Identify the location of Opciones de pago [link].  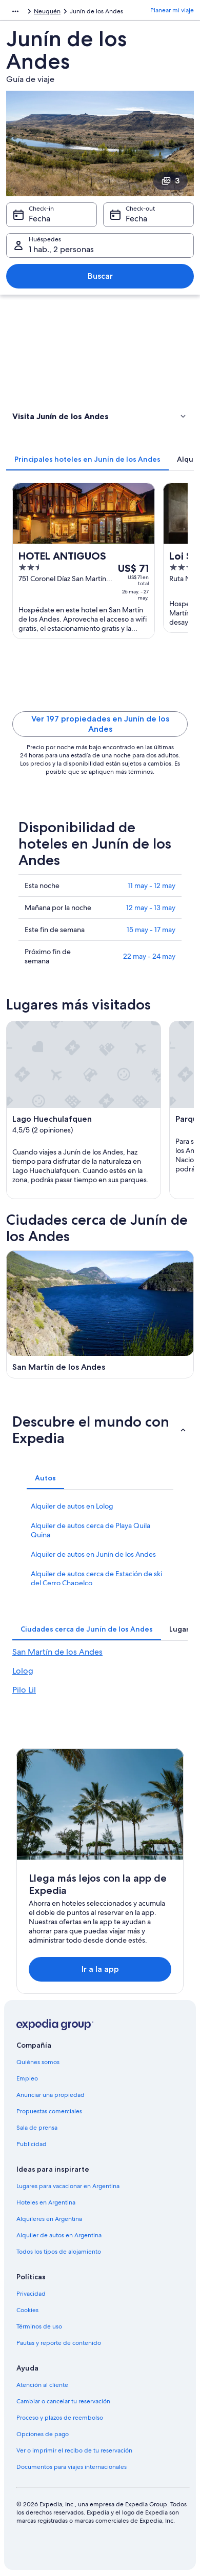
(42, 2434).